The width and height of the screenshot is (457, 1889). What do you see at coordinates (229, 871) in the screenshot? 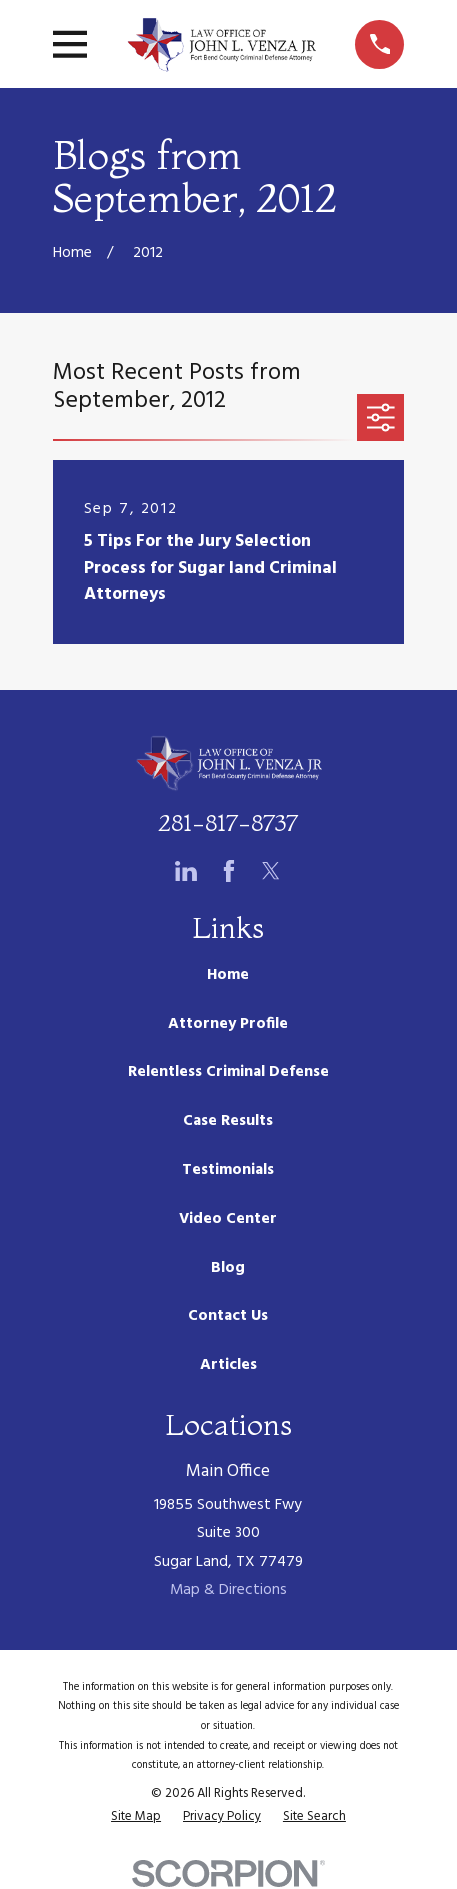
I see `[Facebook]` at bounding box center [229, 871].